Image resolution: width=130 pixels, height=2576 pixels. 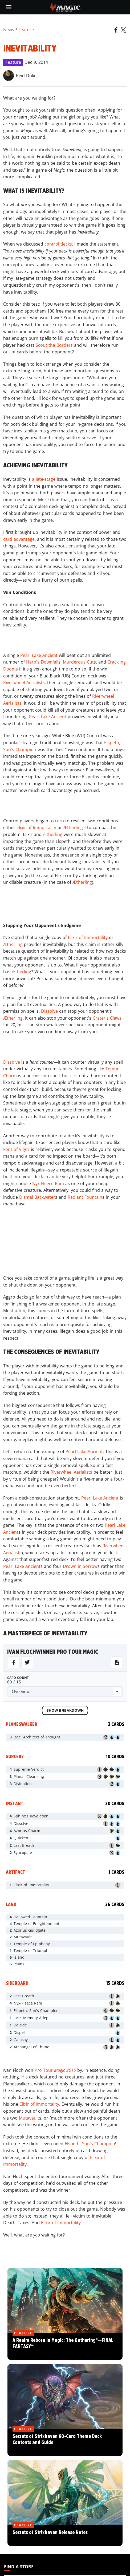 What do you see at coordinates (52, 1652) in the screenshot?
I see `ivan flochwinner pro tour magic` at bounding box center [52, 1652].